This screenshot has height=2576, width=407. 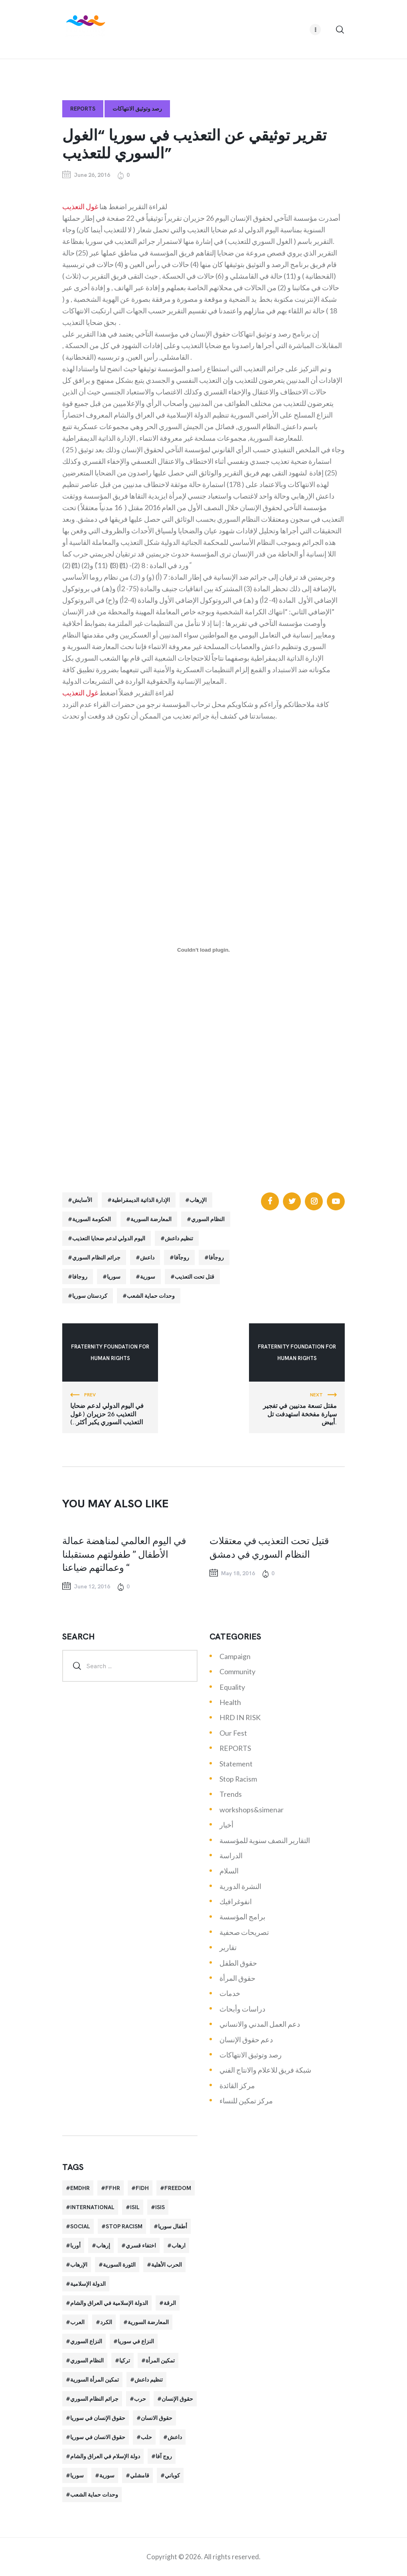 I want to click on International [International (36 items)], so click(x=92, y=2207).